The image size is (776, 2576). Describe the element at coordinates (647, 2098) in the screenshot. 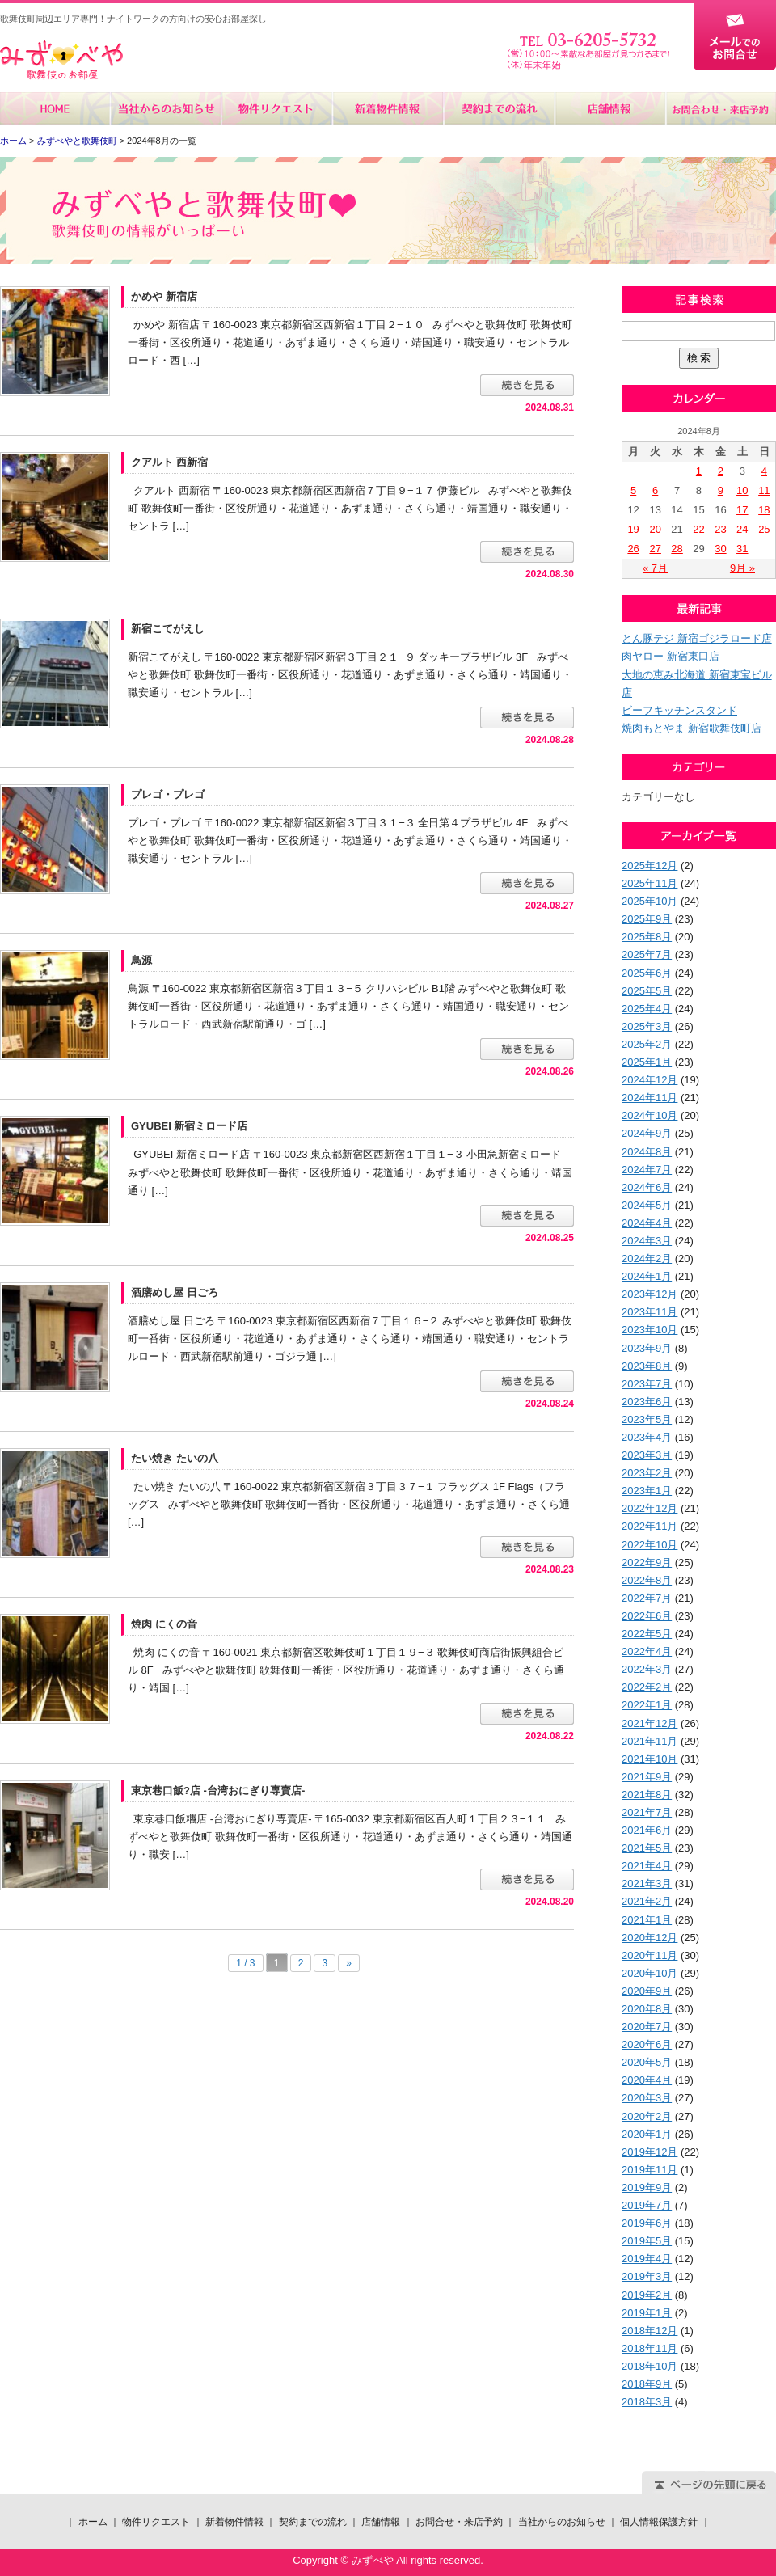

I see `2020年3月` at that location.